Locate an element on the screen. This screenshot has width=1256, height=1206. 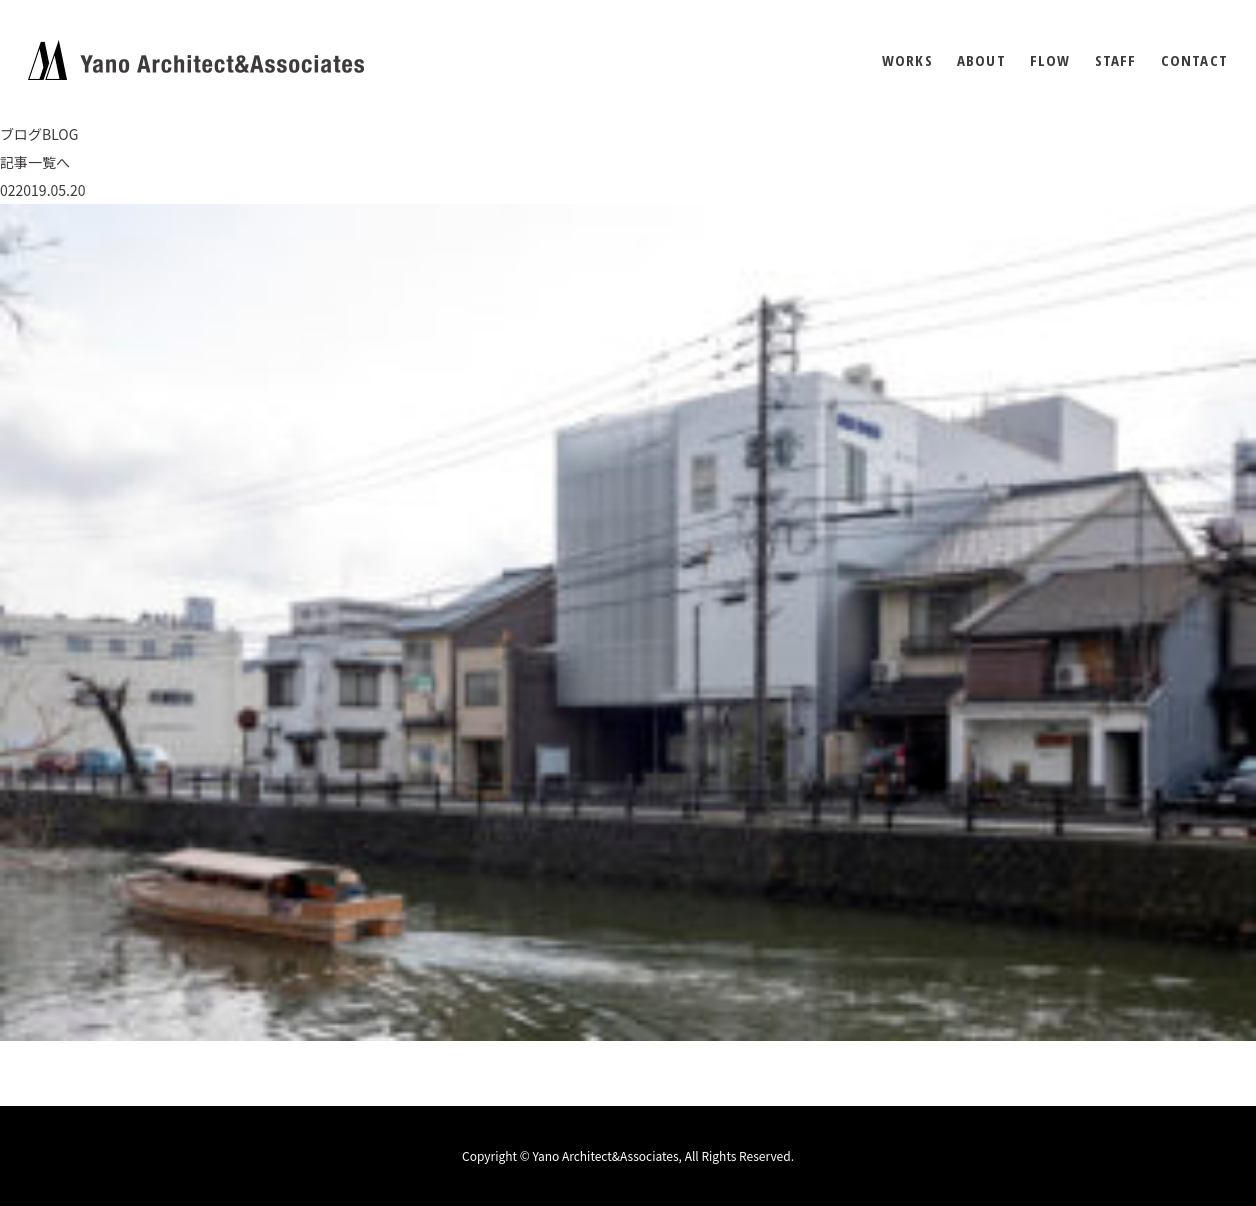
WORKS is located at coordinates (907, 60).